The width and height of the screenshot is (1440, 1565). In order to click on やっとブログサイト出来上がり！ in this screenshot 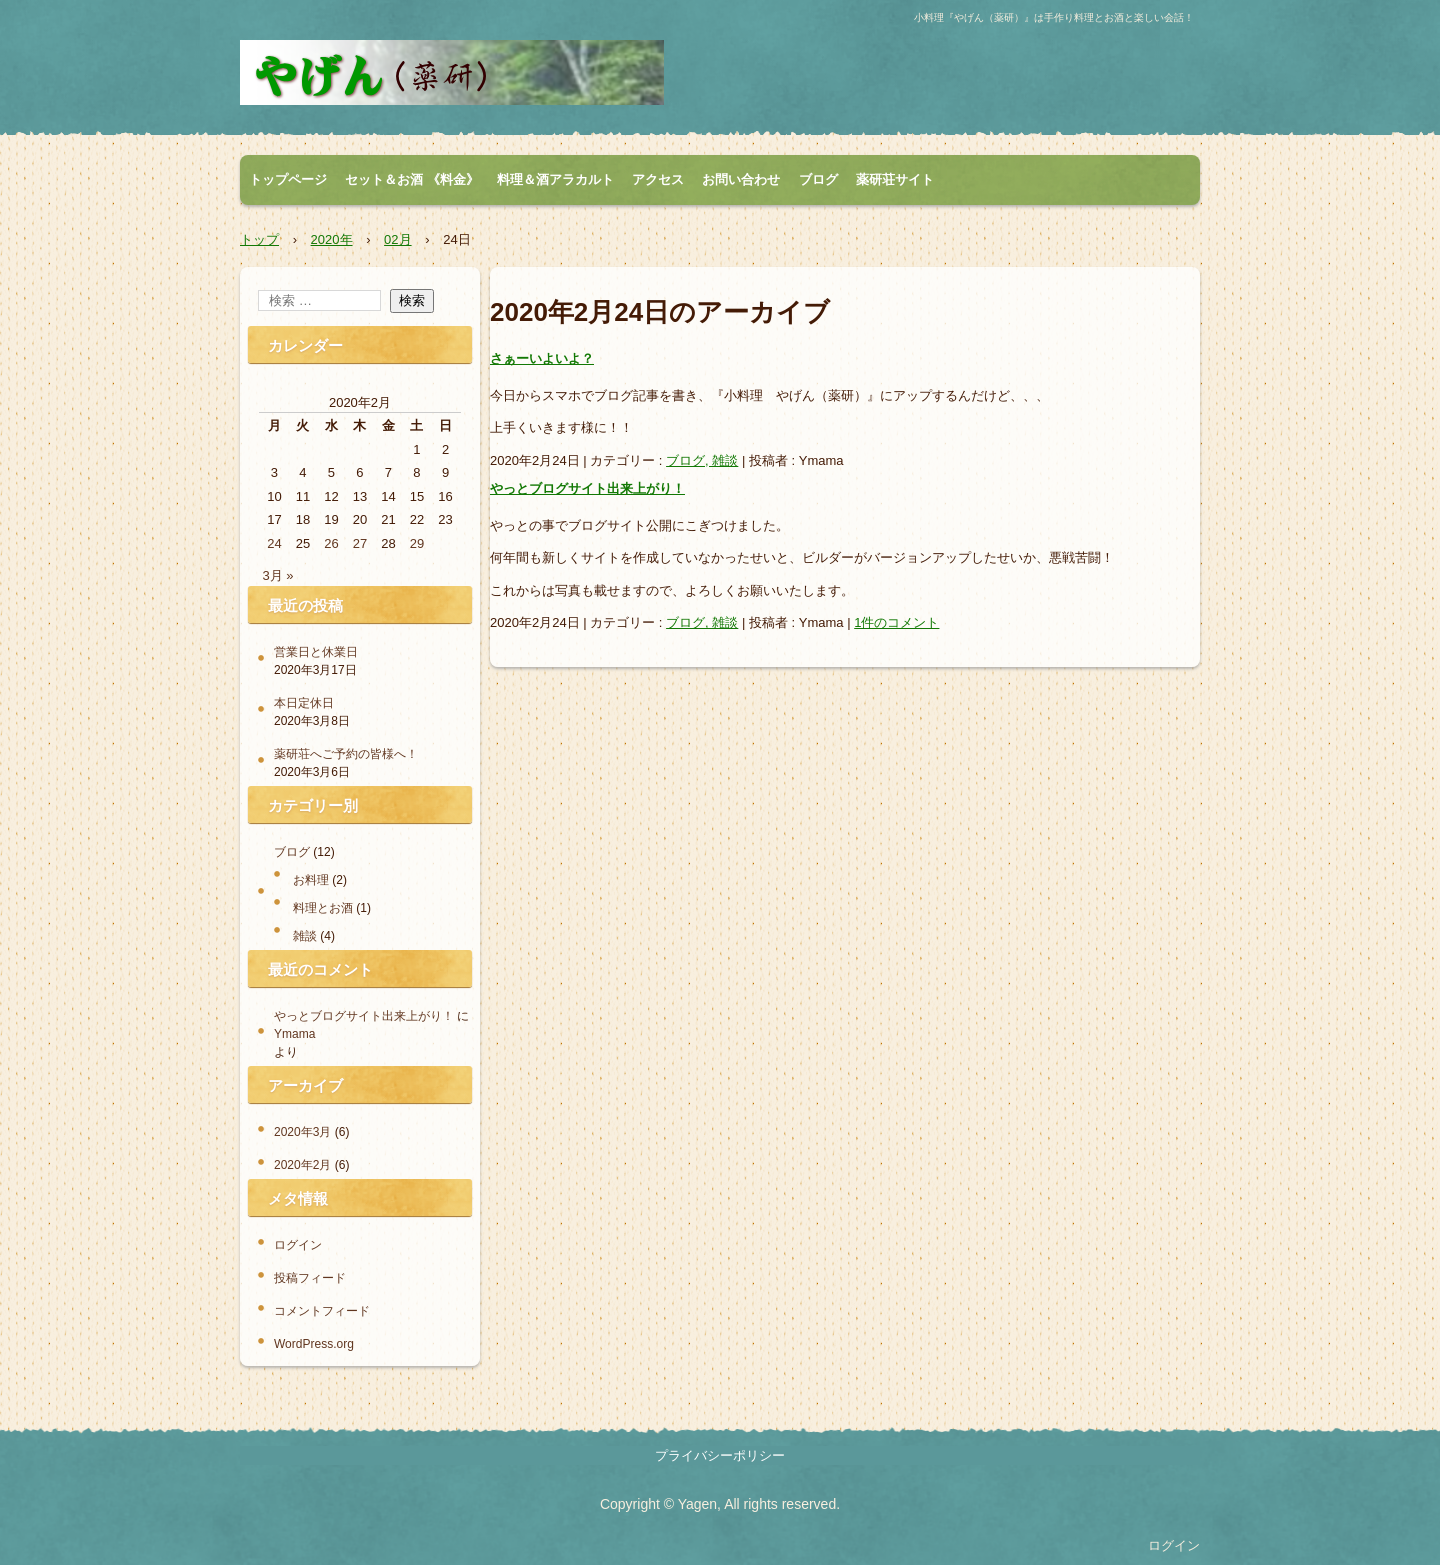, I will do `click(587, 488)`.